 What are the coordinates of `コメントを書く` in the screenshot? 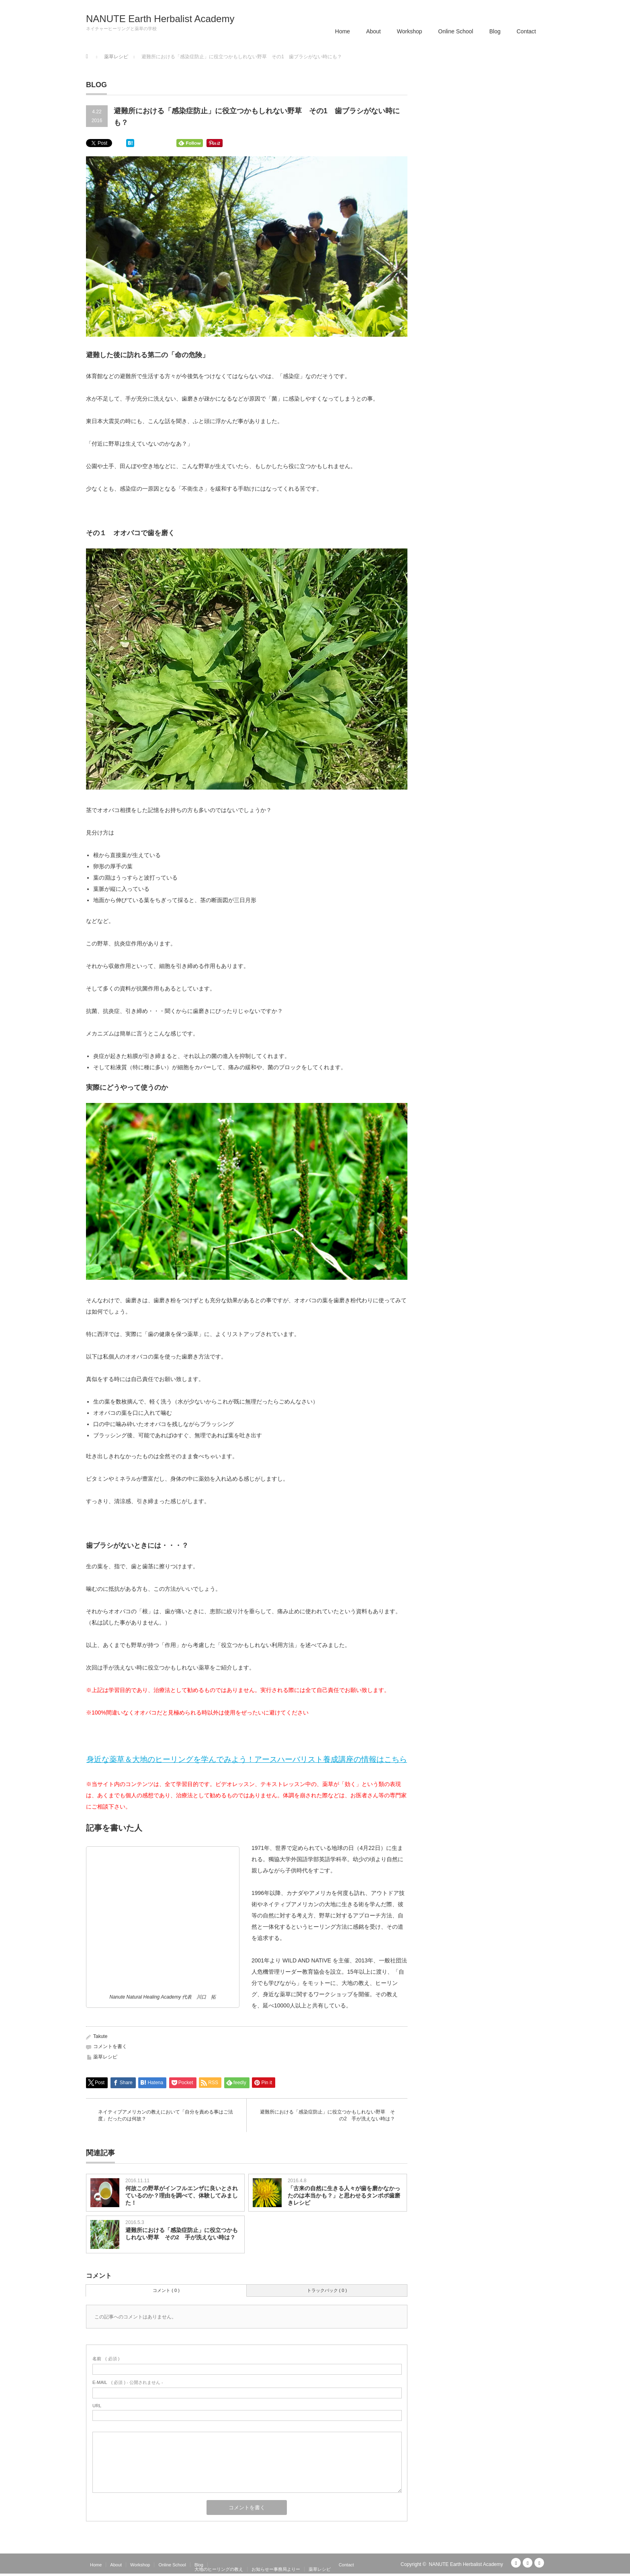 It's located at (110, 2046).